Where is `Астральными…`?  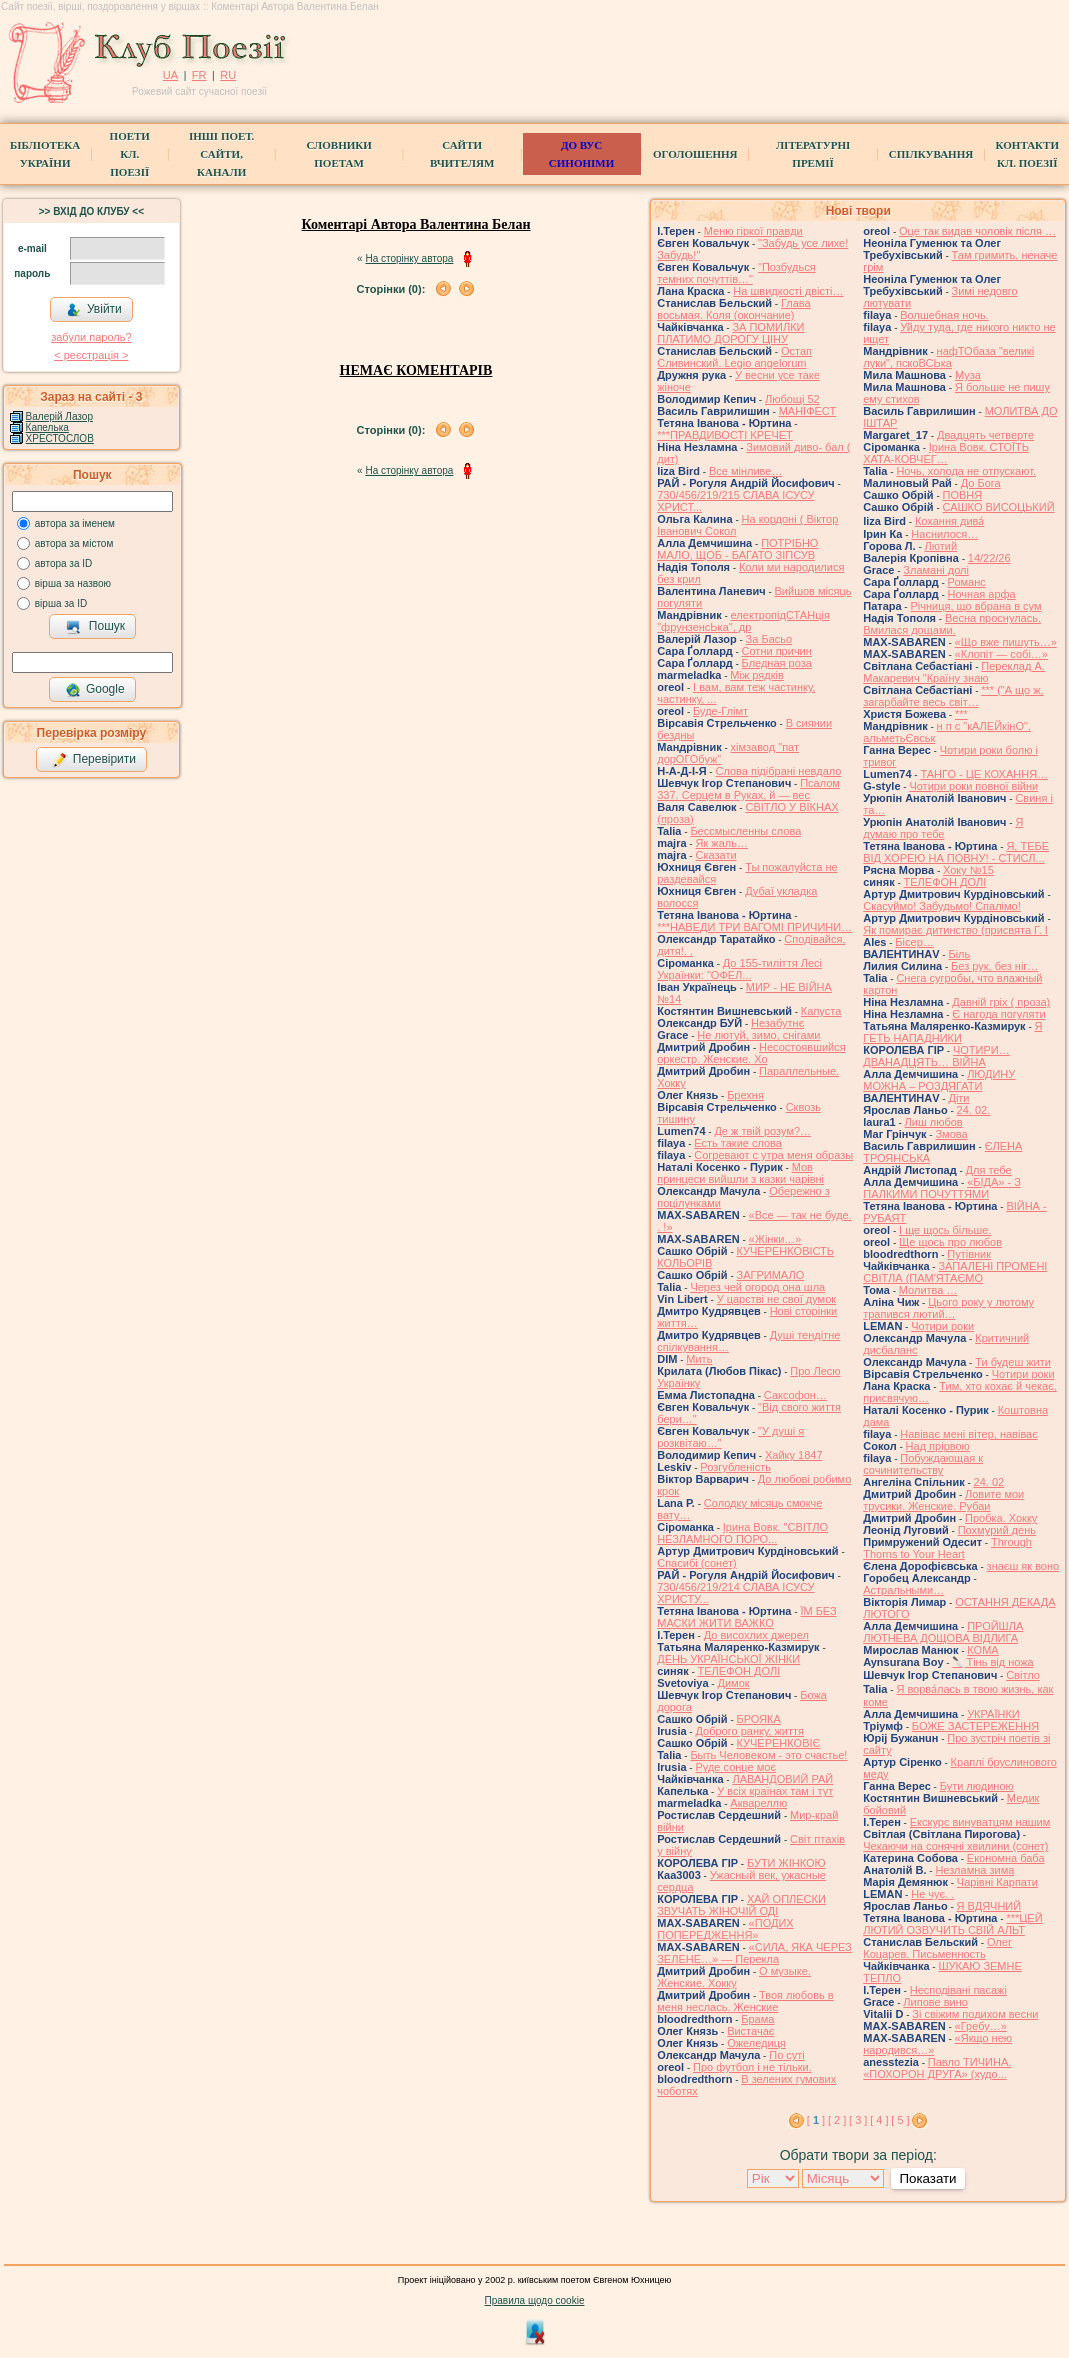
Астральными… is located at coordinates (903, 1590).